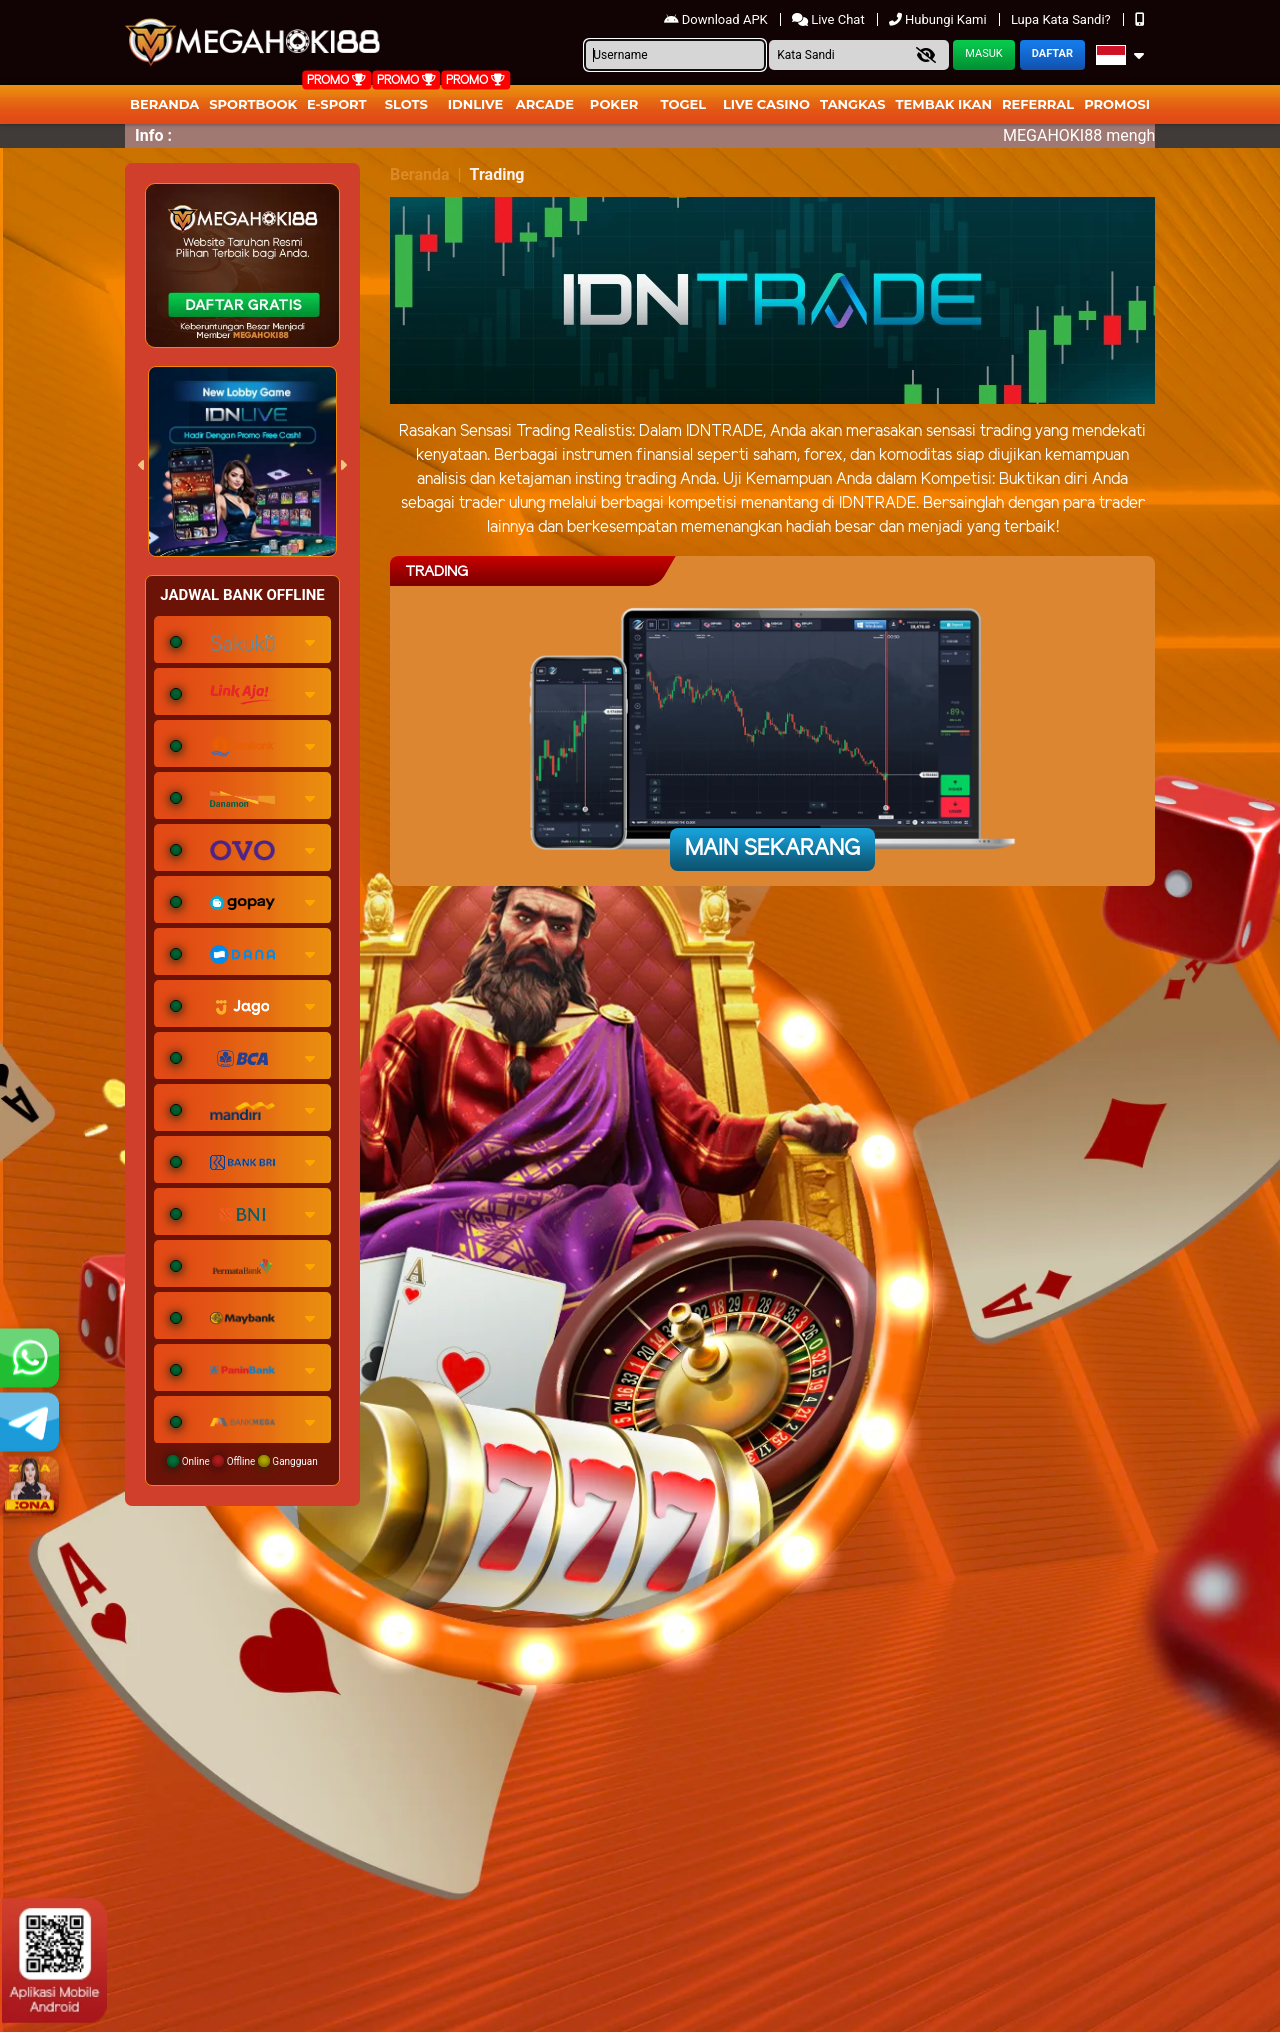 The image size is (1280, 2032). I want to click on Sportbook, so click(253, 104).